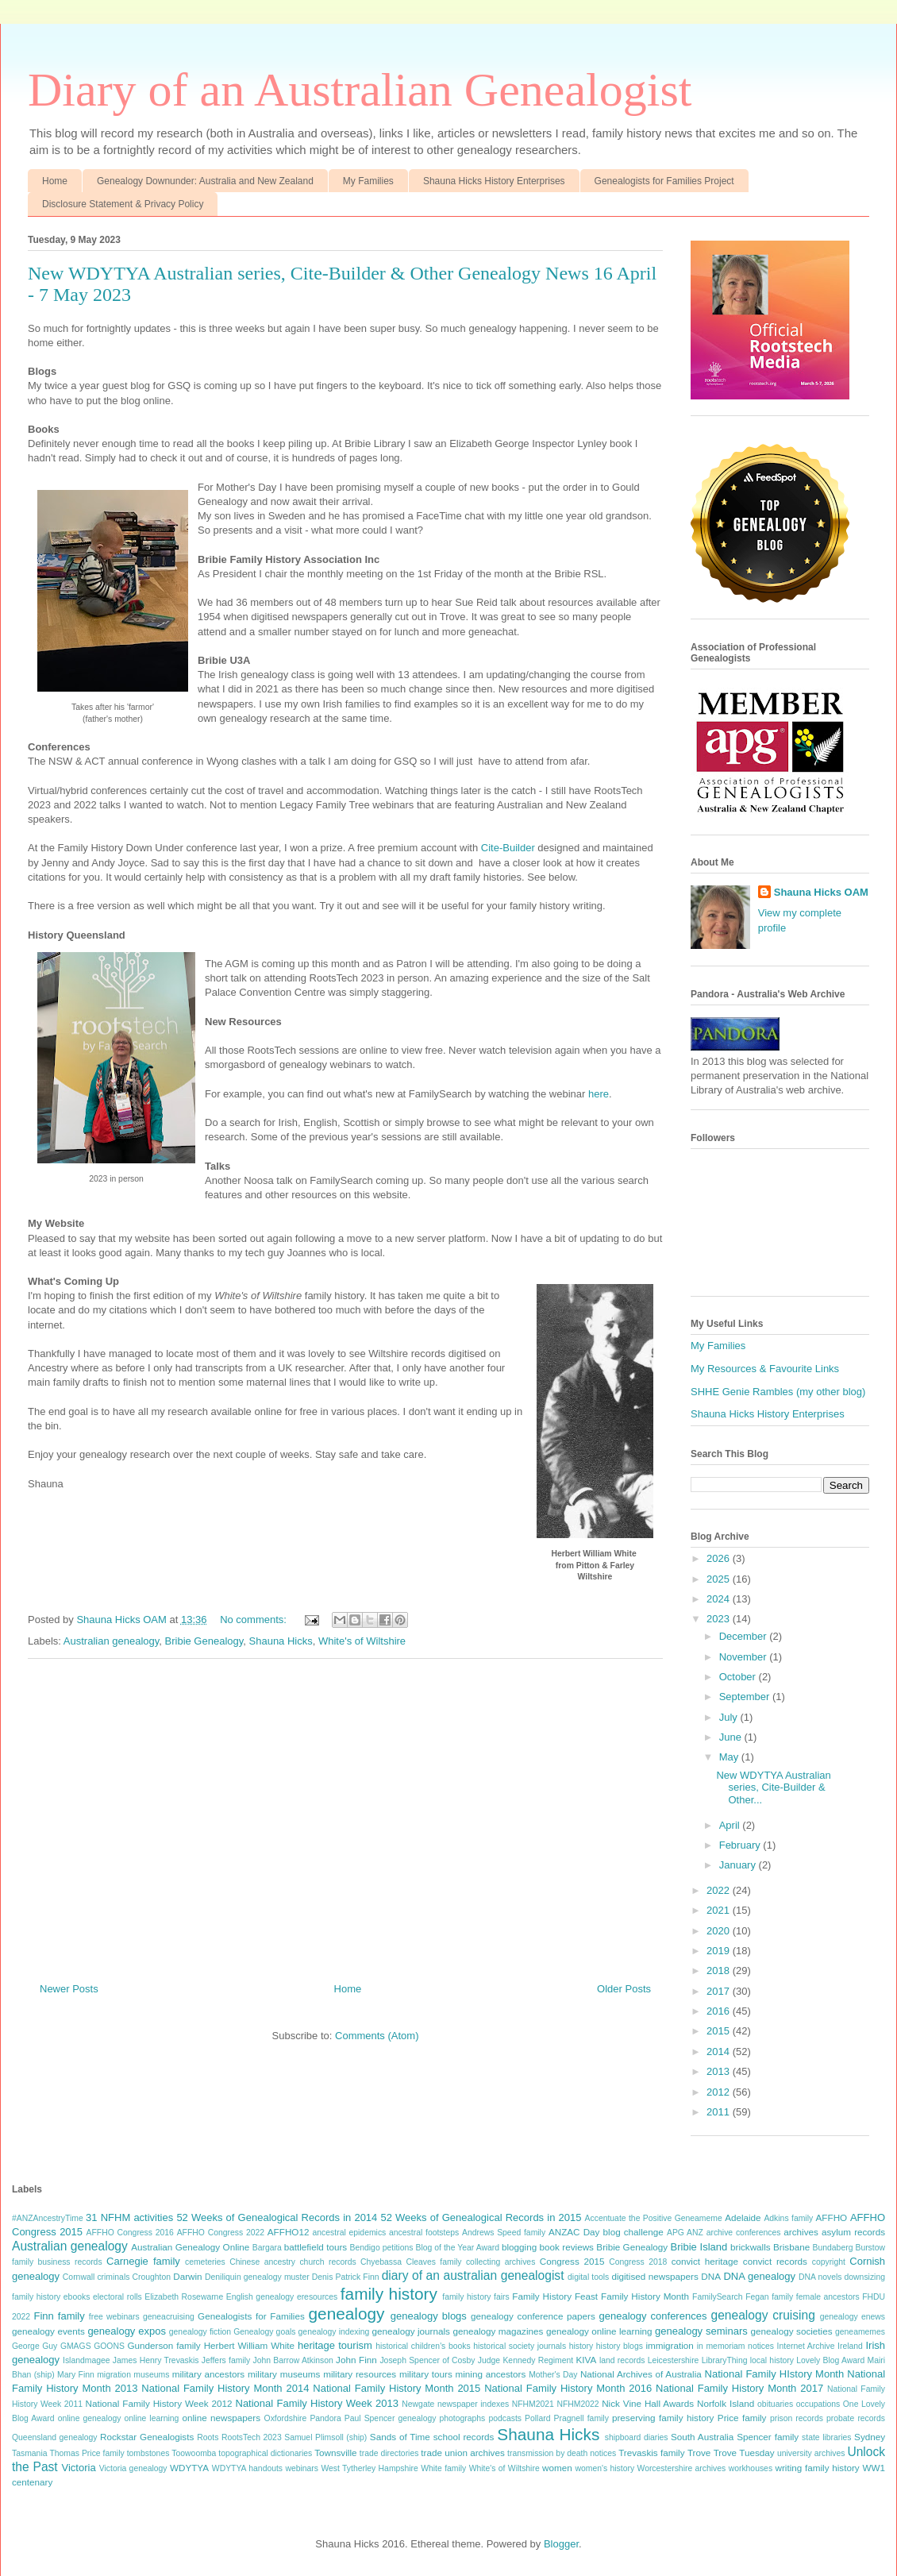 This screenshot has width=897, height=2576. Describe the element at coordinates (817, 2467) in the screenshot. I see `writing family history` at that location.